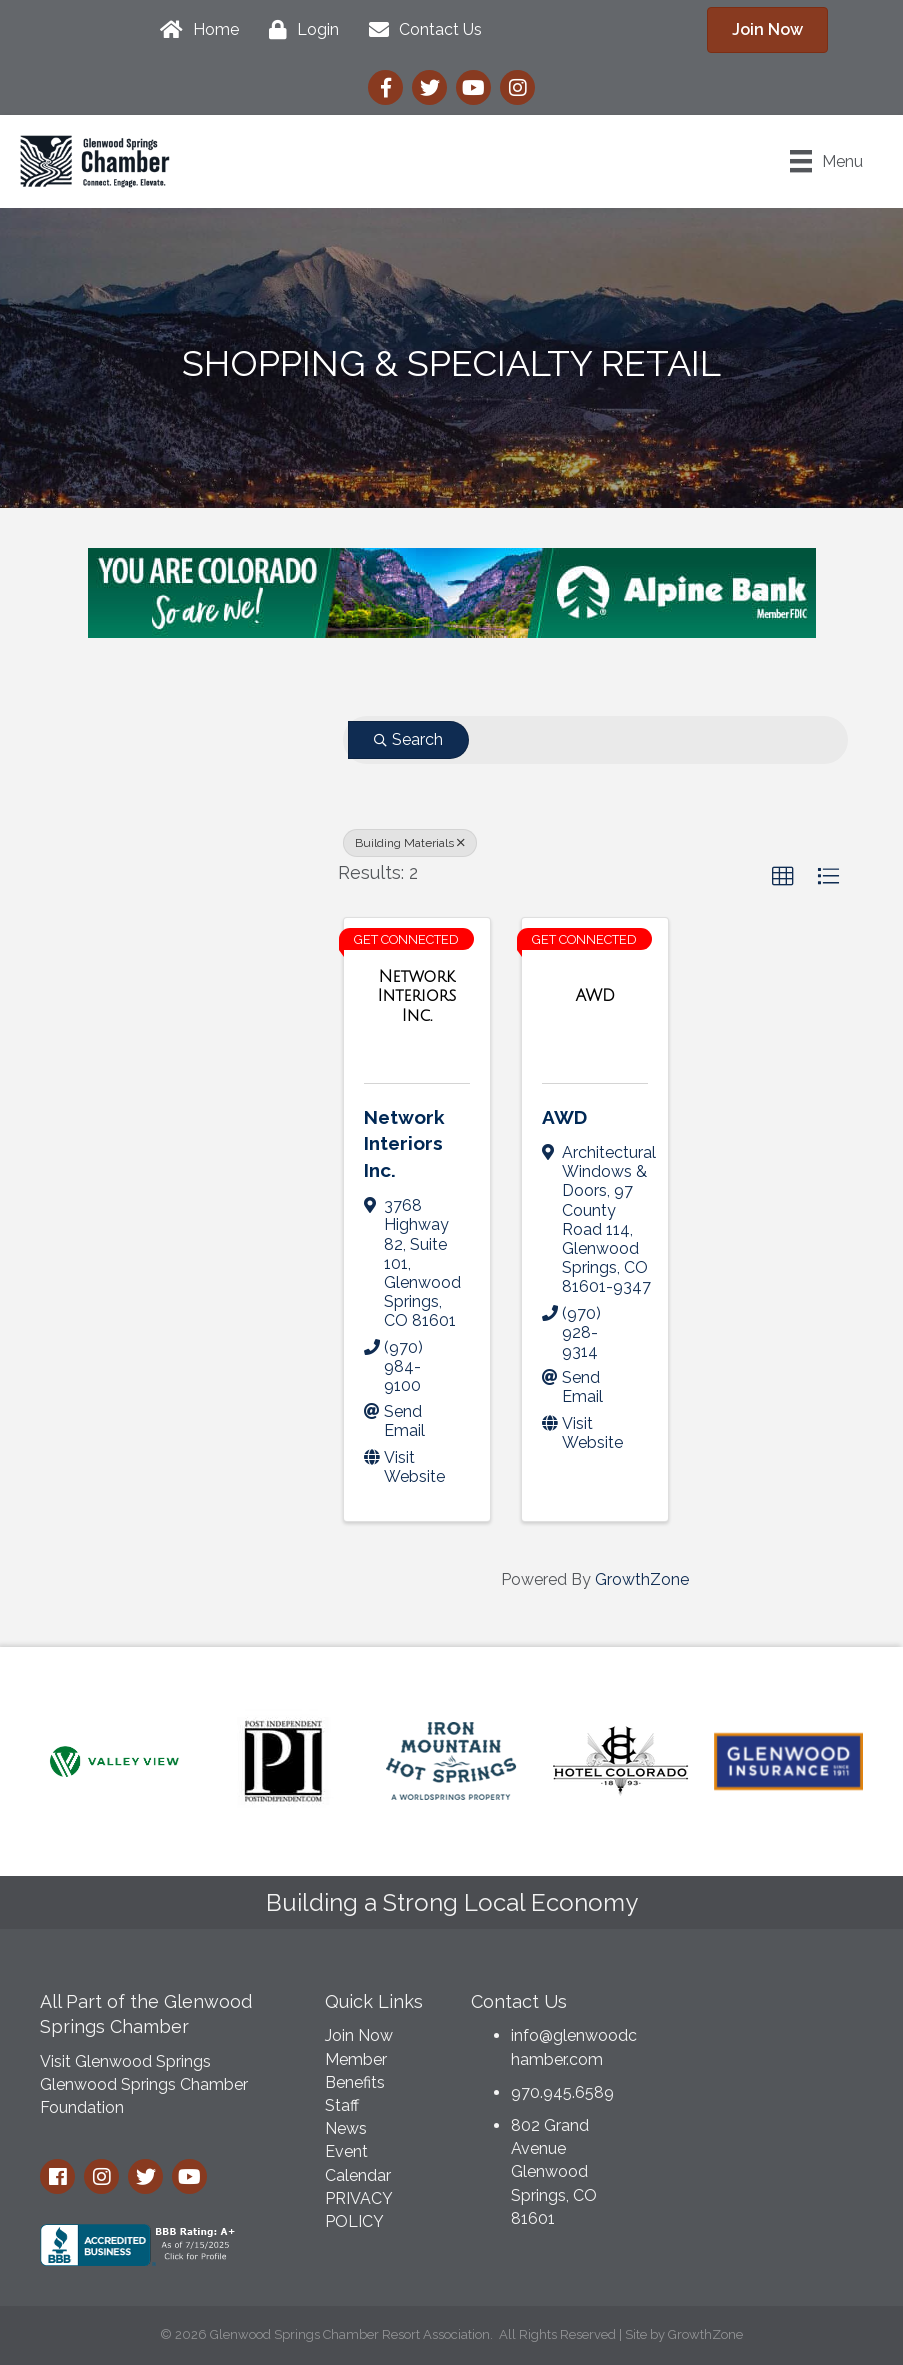 This screenshot has height=2365, width=903. I want to click on Join Now, so click(359, 2035).